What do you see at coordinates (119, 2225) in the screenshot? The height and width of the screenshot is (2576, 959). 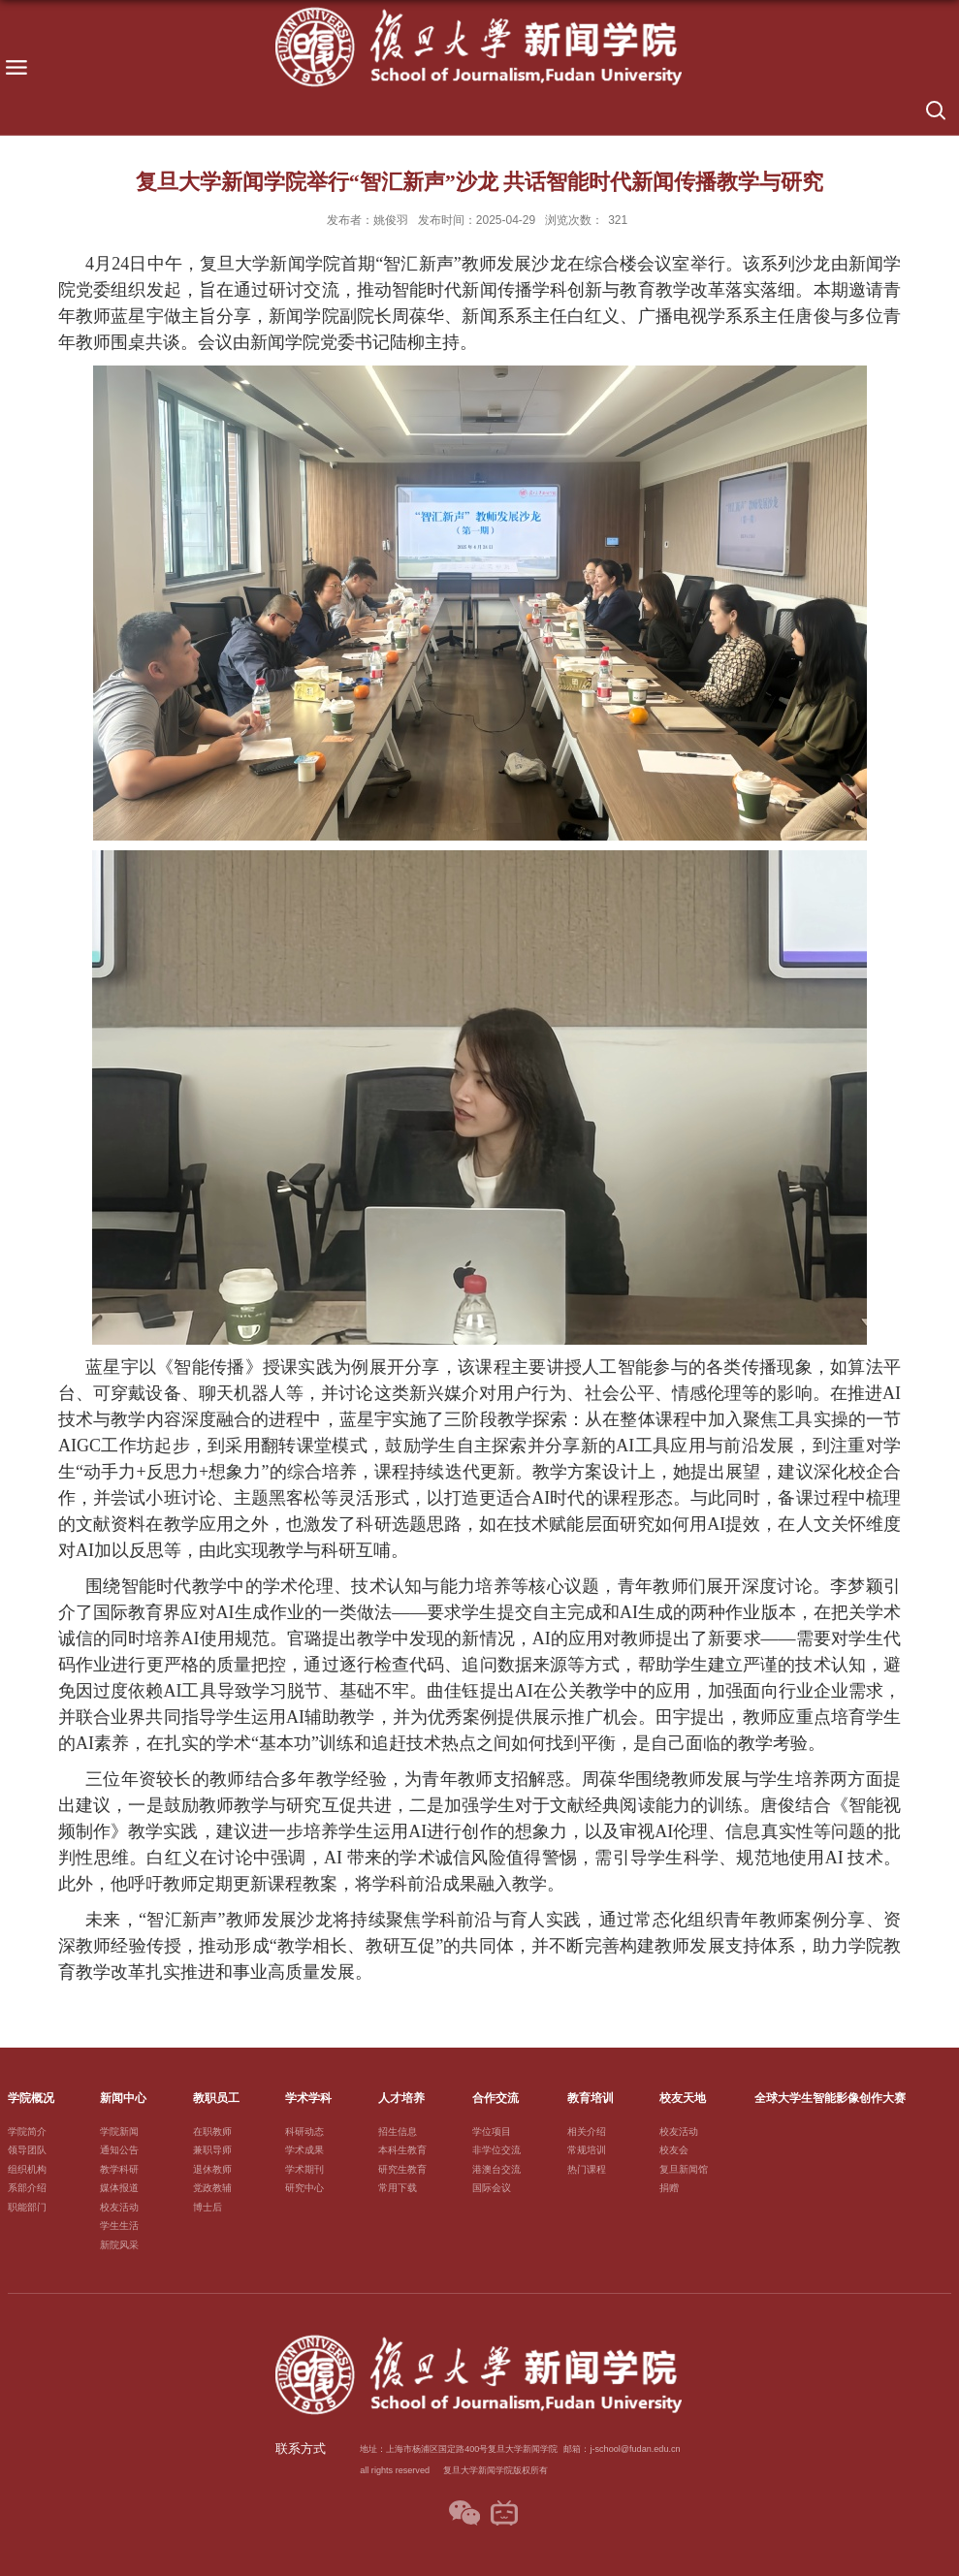 I see `学生生活` at bounding box center [119, 2225].